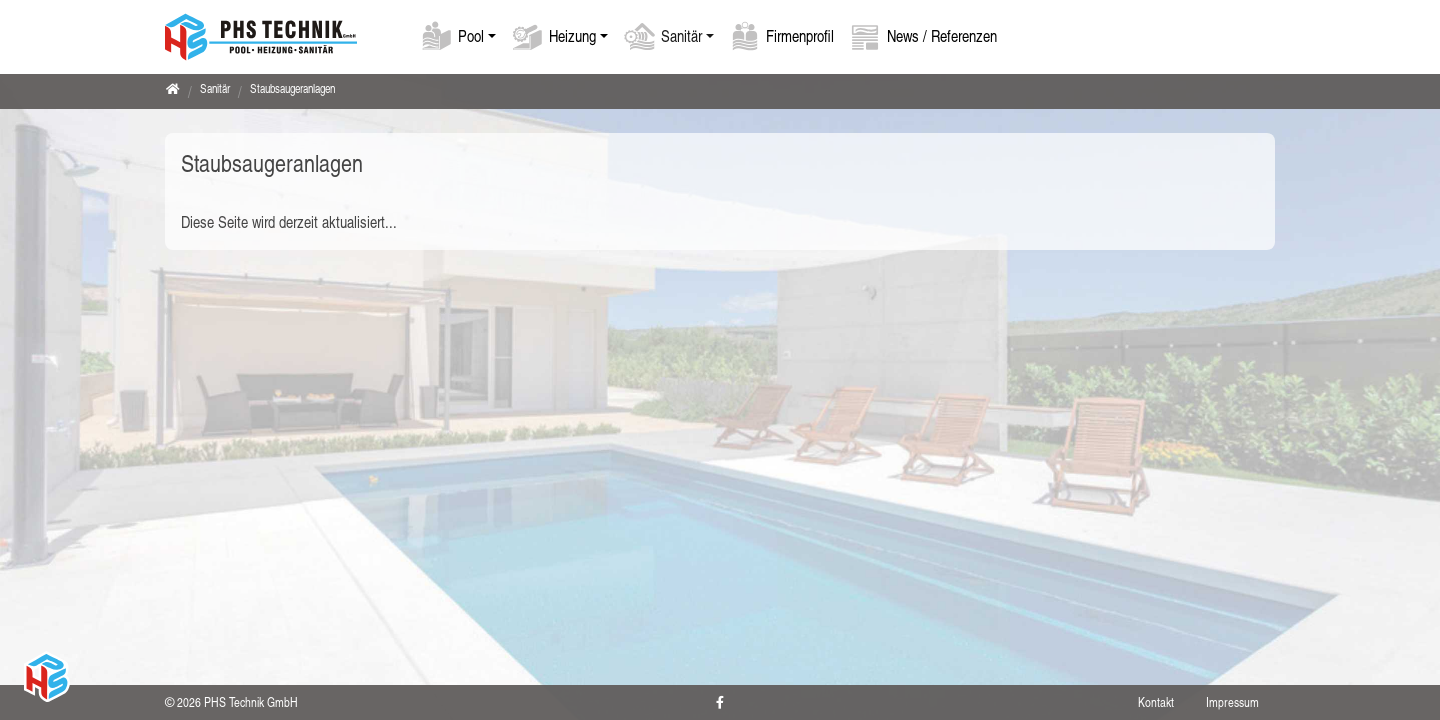  I want to click on Pool, so click(471, 35).